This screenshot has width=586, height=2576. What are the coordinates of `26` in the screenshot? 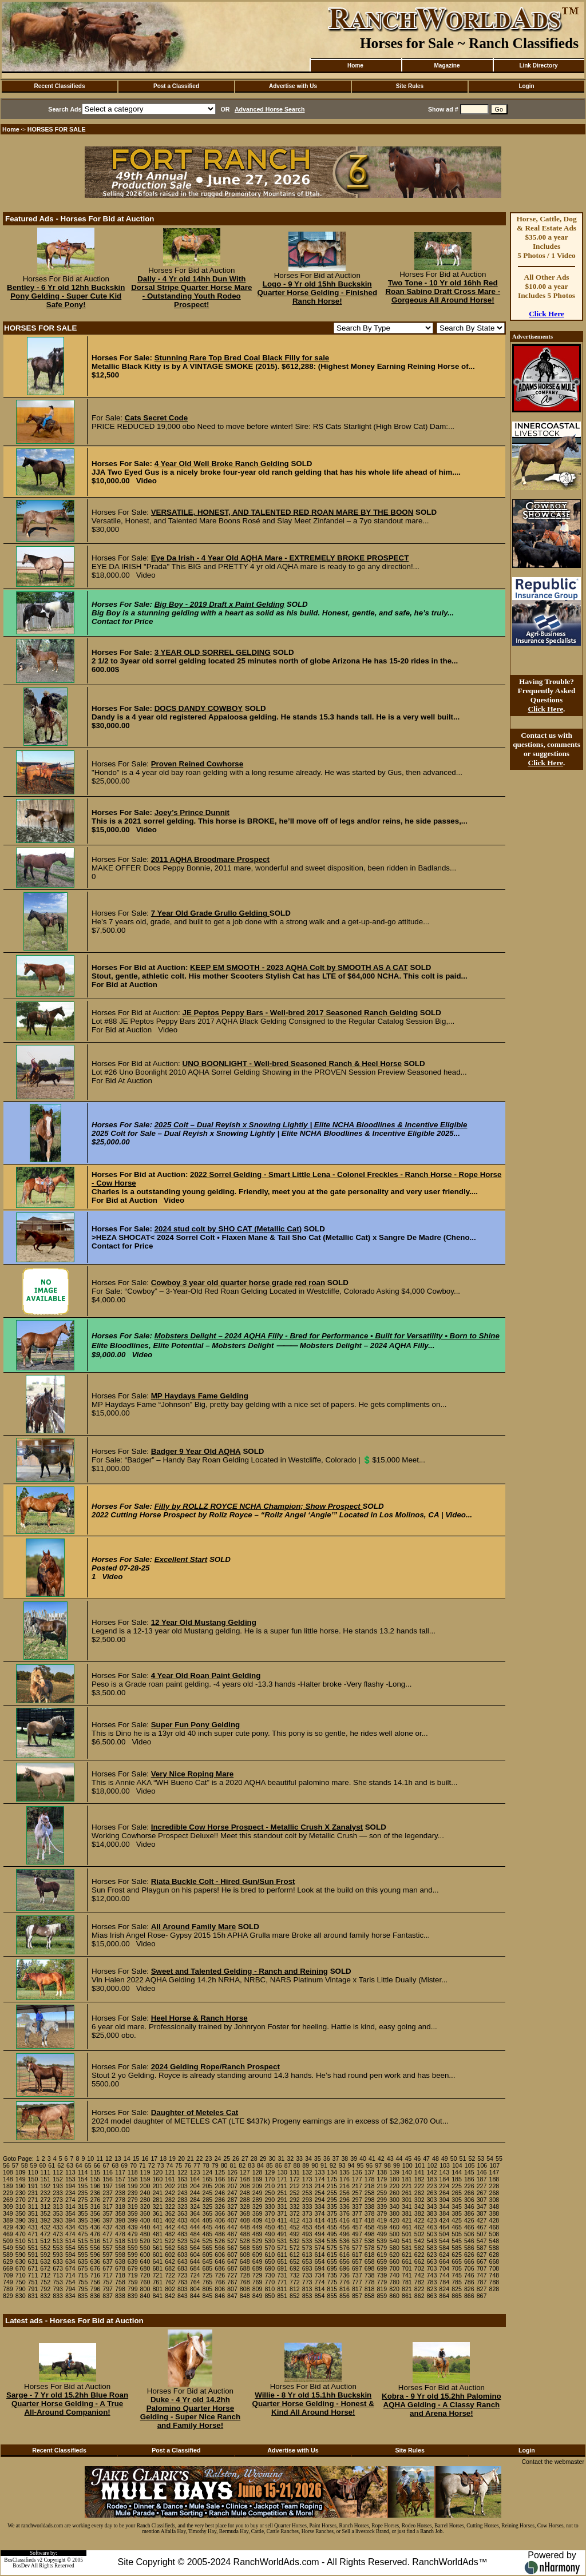 It's located at (235, 2158).